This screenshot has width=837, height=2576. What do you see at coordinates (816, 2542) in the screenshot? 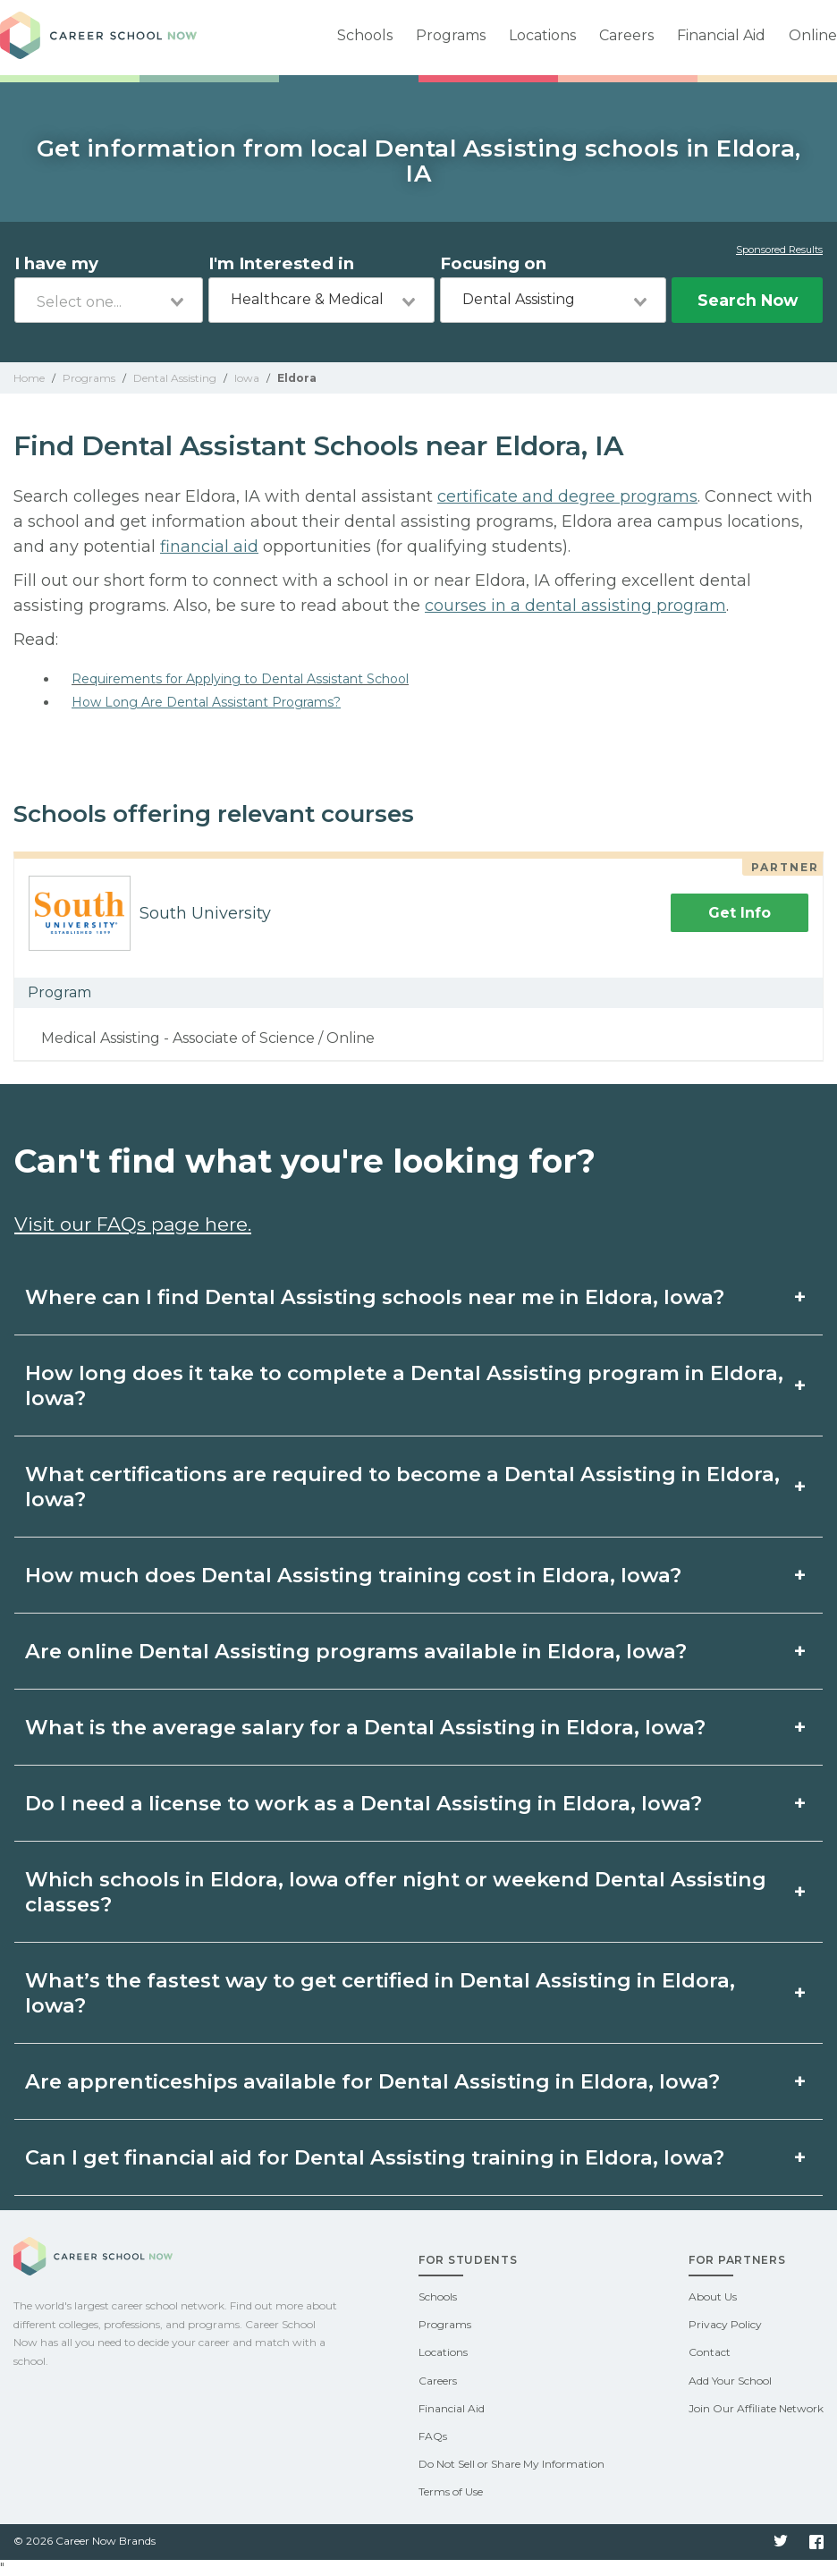
I see `Facebook` at bounding box center [816, 2542].